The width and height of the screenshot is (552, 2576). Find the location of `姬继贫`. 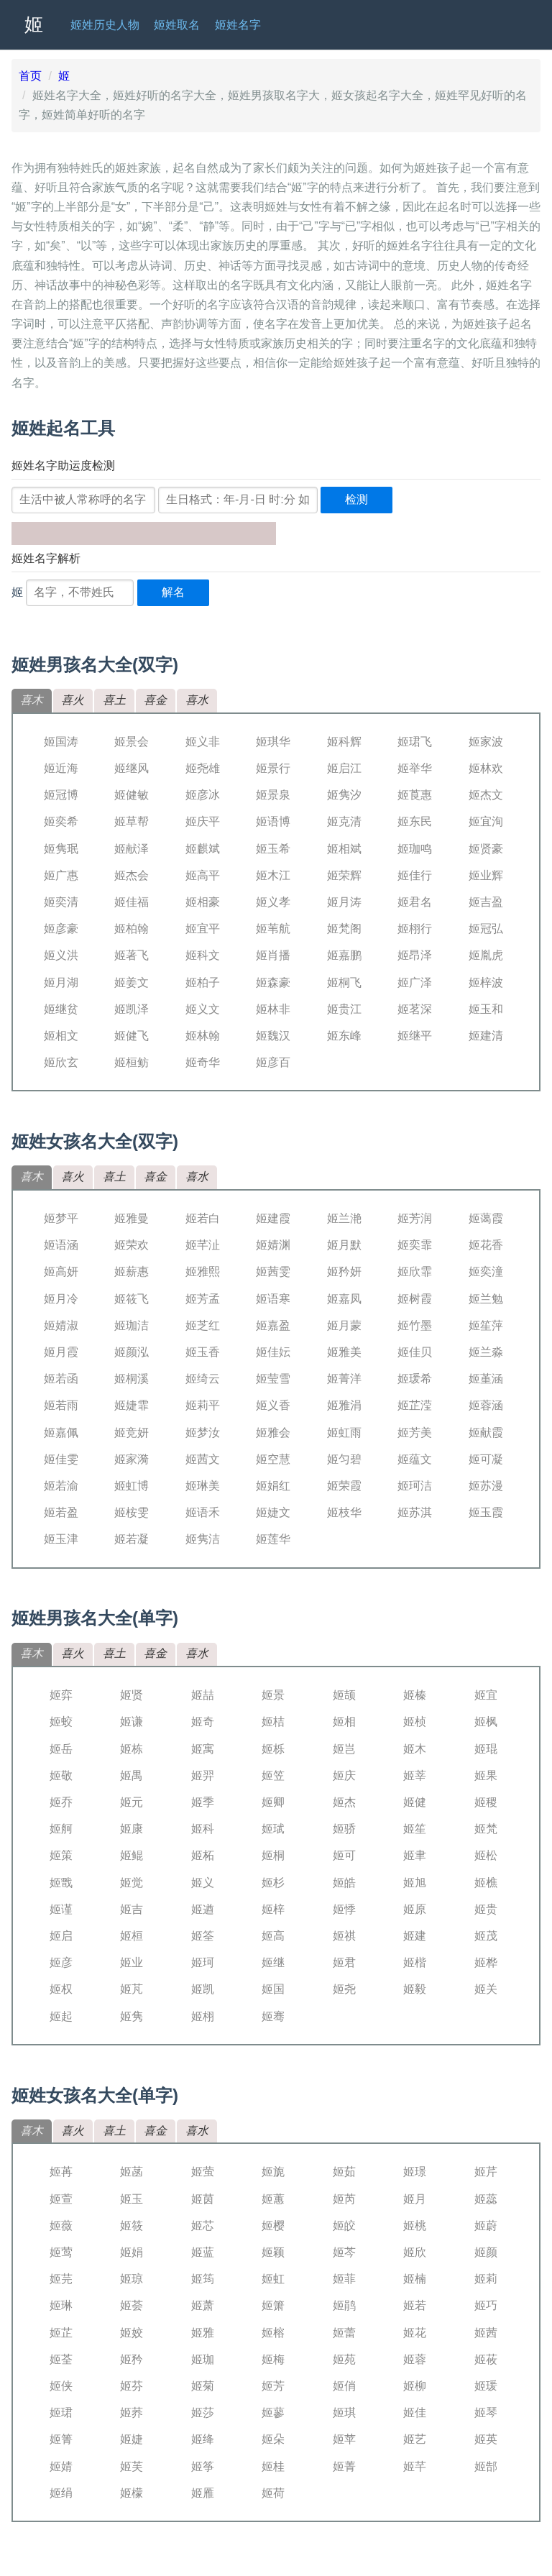

姬继贫 is located at coordinates (61, 1009).